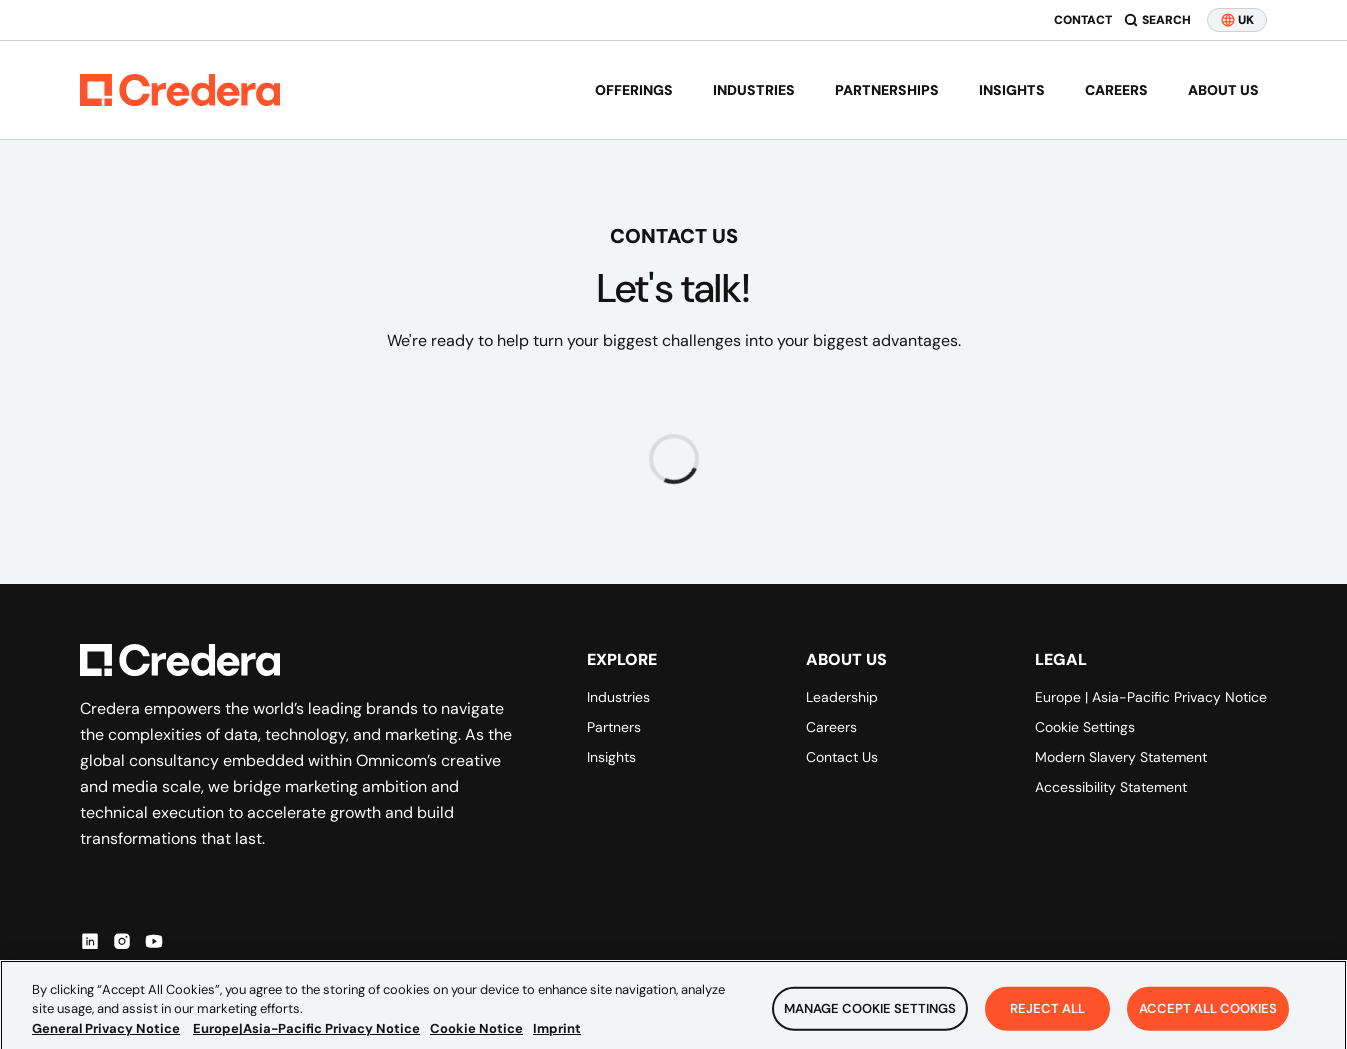  What do you see at coordinates (476, 1038) in the screenshot?
I see `Cookie Notice` at bounding box center [476, 1038].